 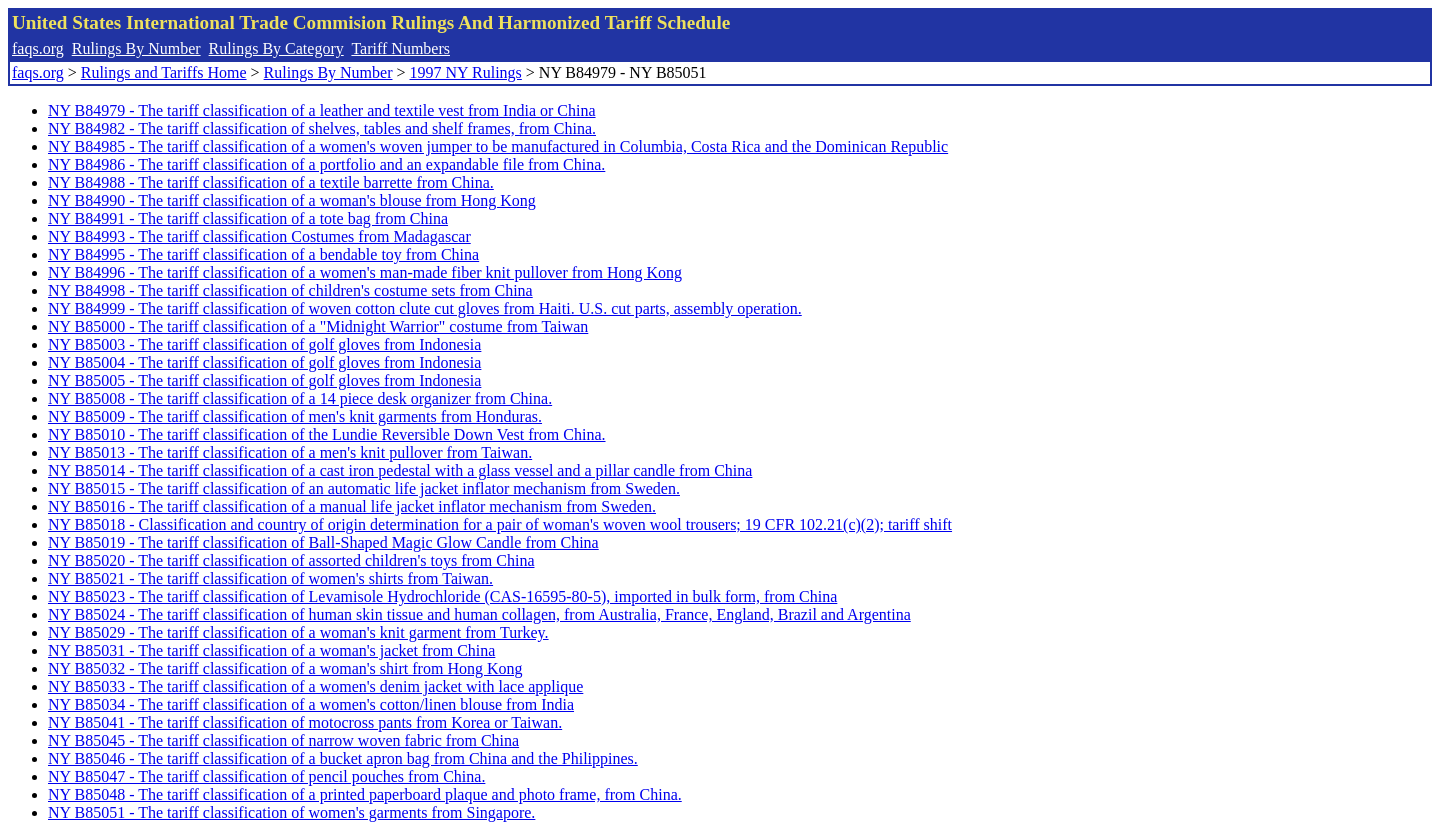 What do you see at coordinates (292, 200) in the screenshot?
I see `NY B84990 - The tariff classification of a woman's blouse from Hong Kong` at bounding box center [292, 200].